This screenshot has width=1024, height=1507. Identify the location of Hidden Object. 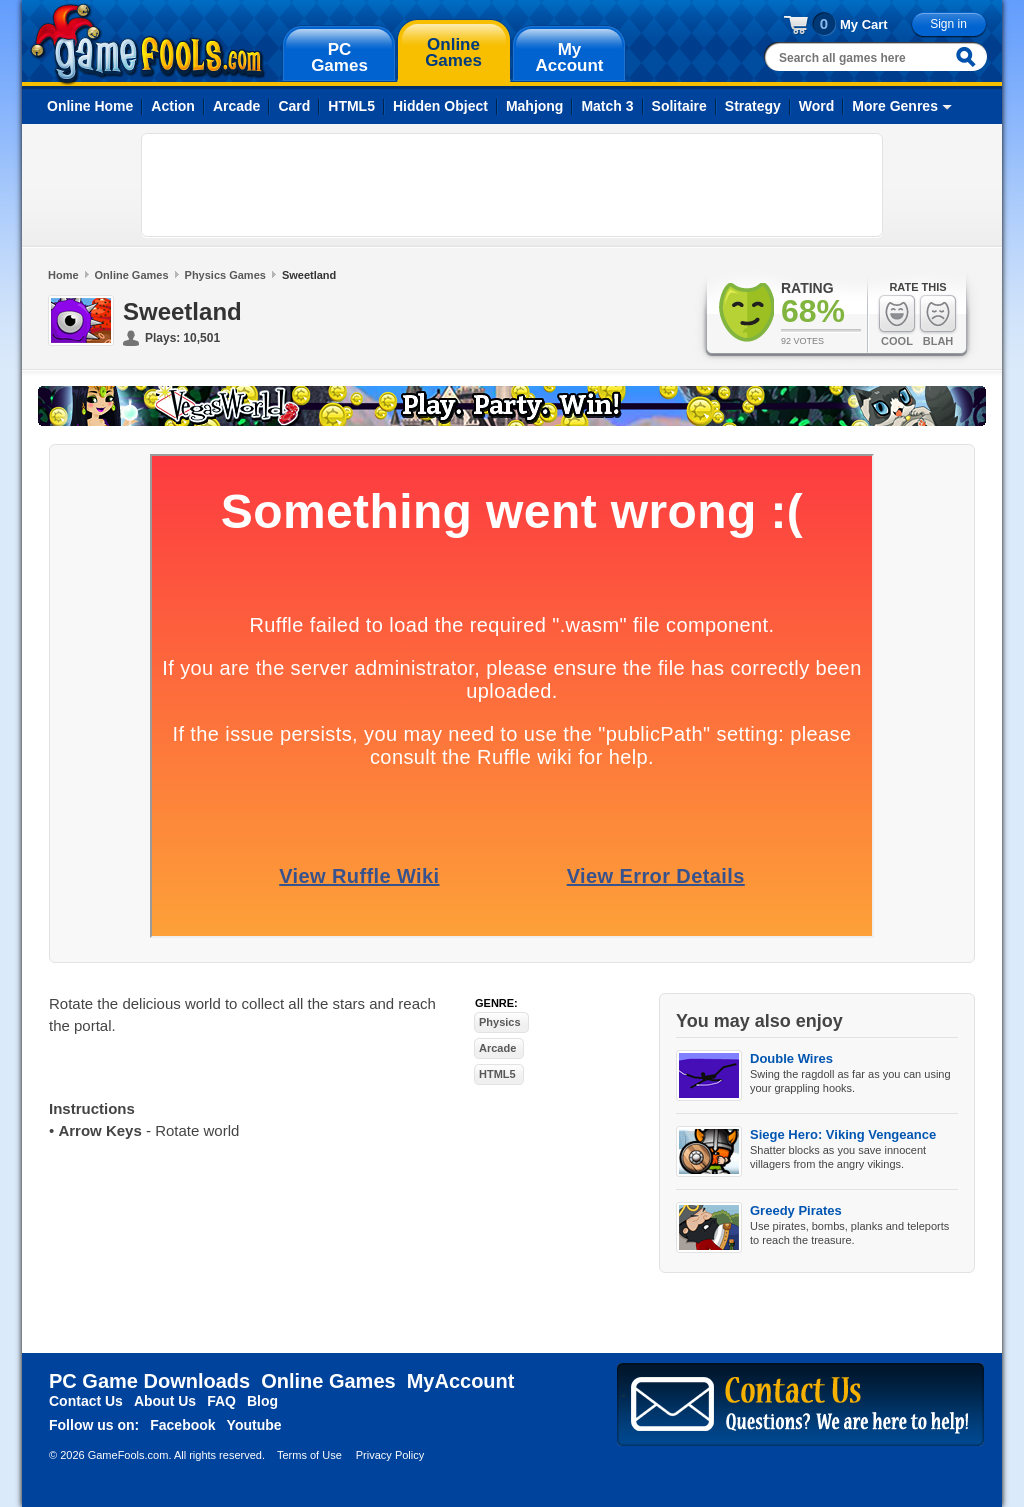
(440, 106).